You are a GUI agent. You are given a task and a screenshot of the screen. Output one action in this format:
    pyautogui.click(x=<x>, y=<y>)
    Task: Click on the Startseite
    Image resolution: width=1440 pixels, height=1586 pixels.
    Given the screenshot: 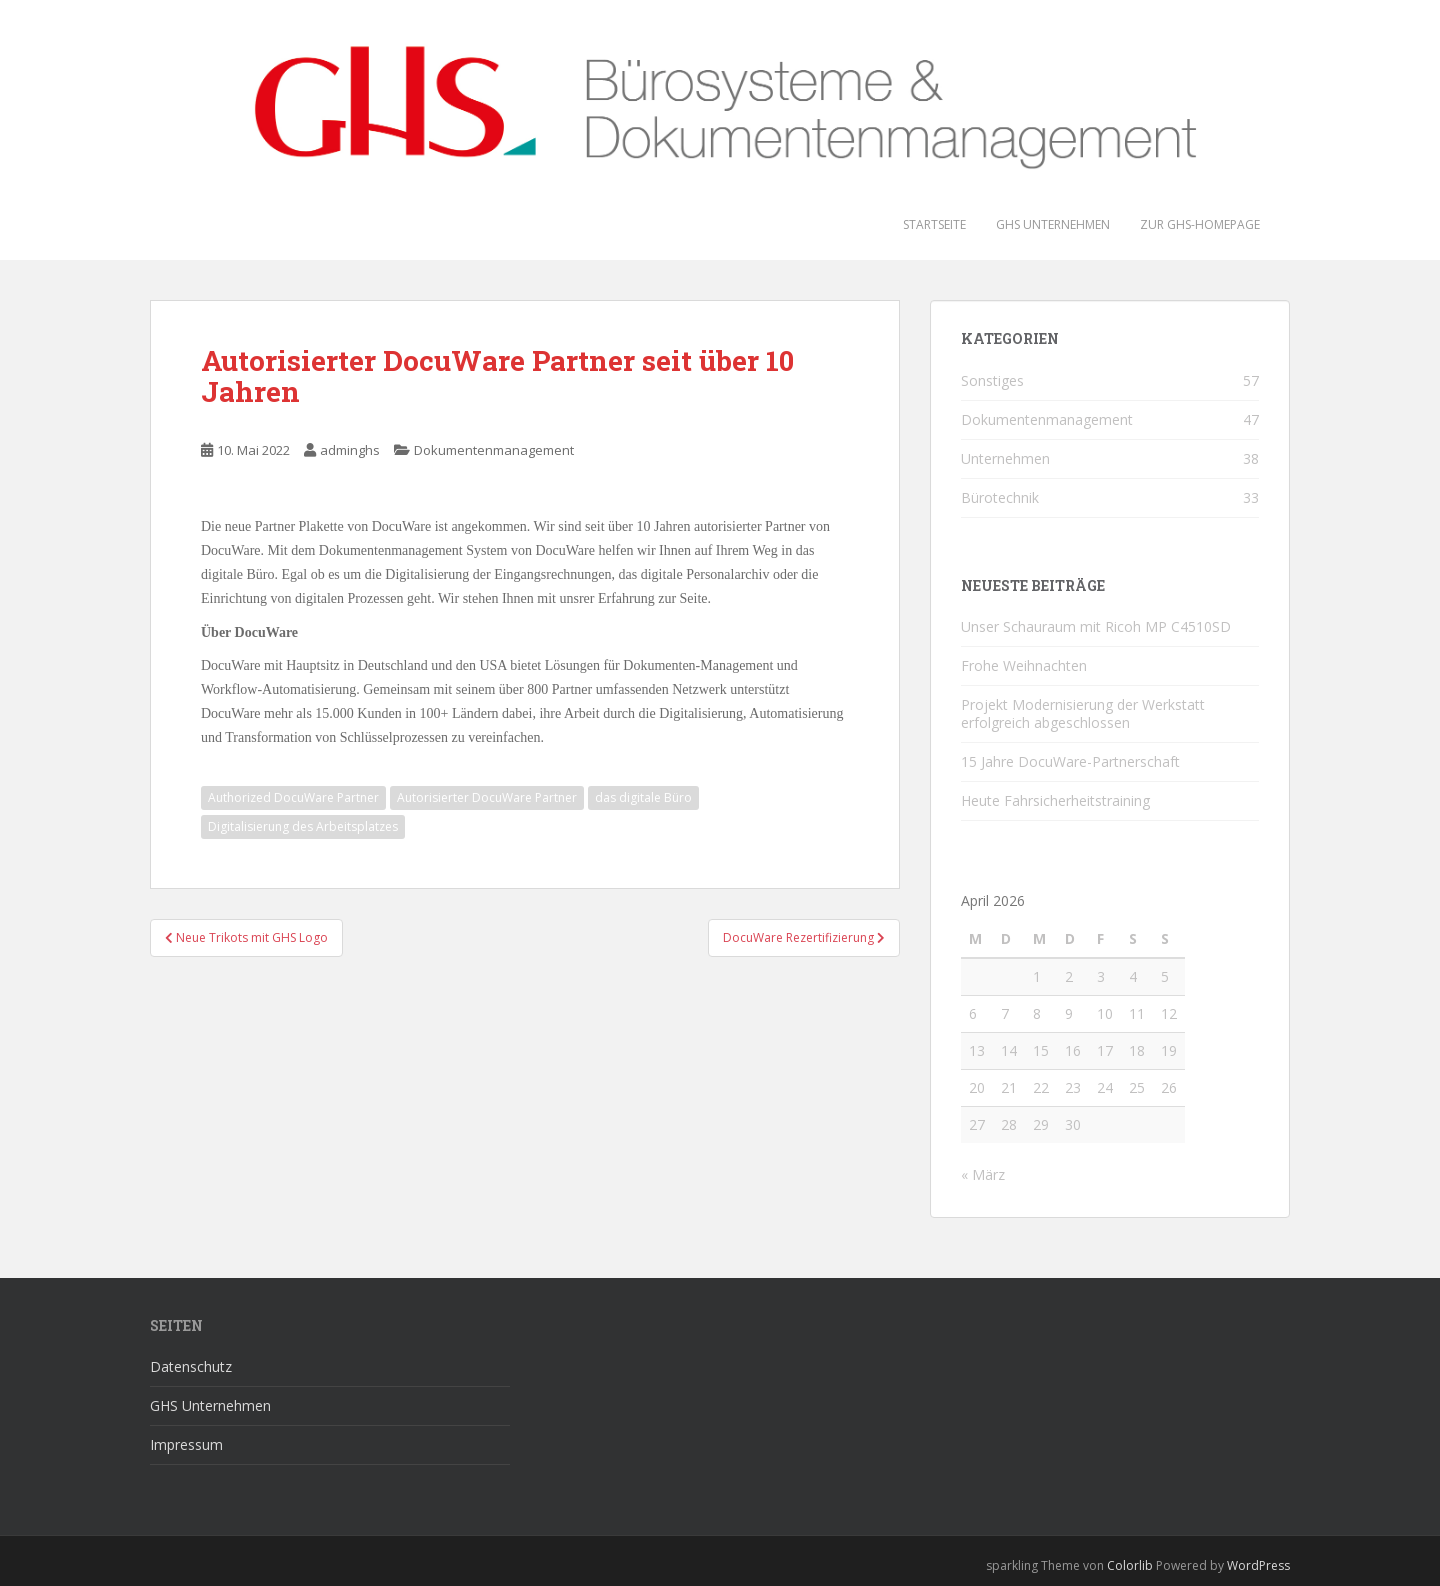 What is the action you would take?
    pyautogui.click(x=934, y=224)
    